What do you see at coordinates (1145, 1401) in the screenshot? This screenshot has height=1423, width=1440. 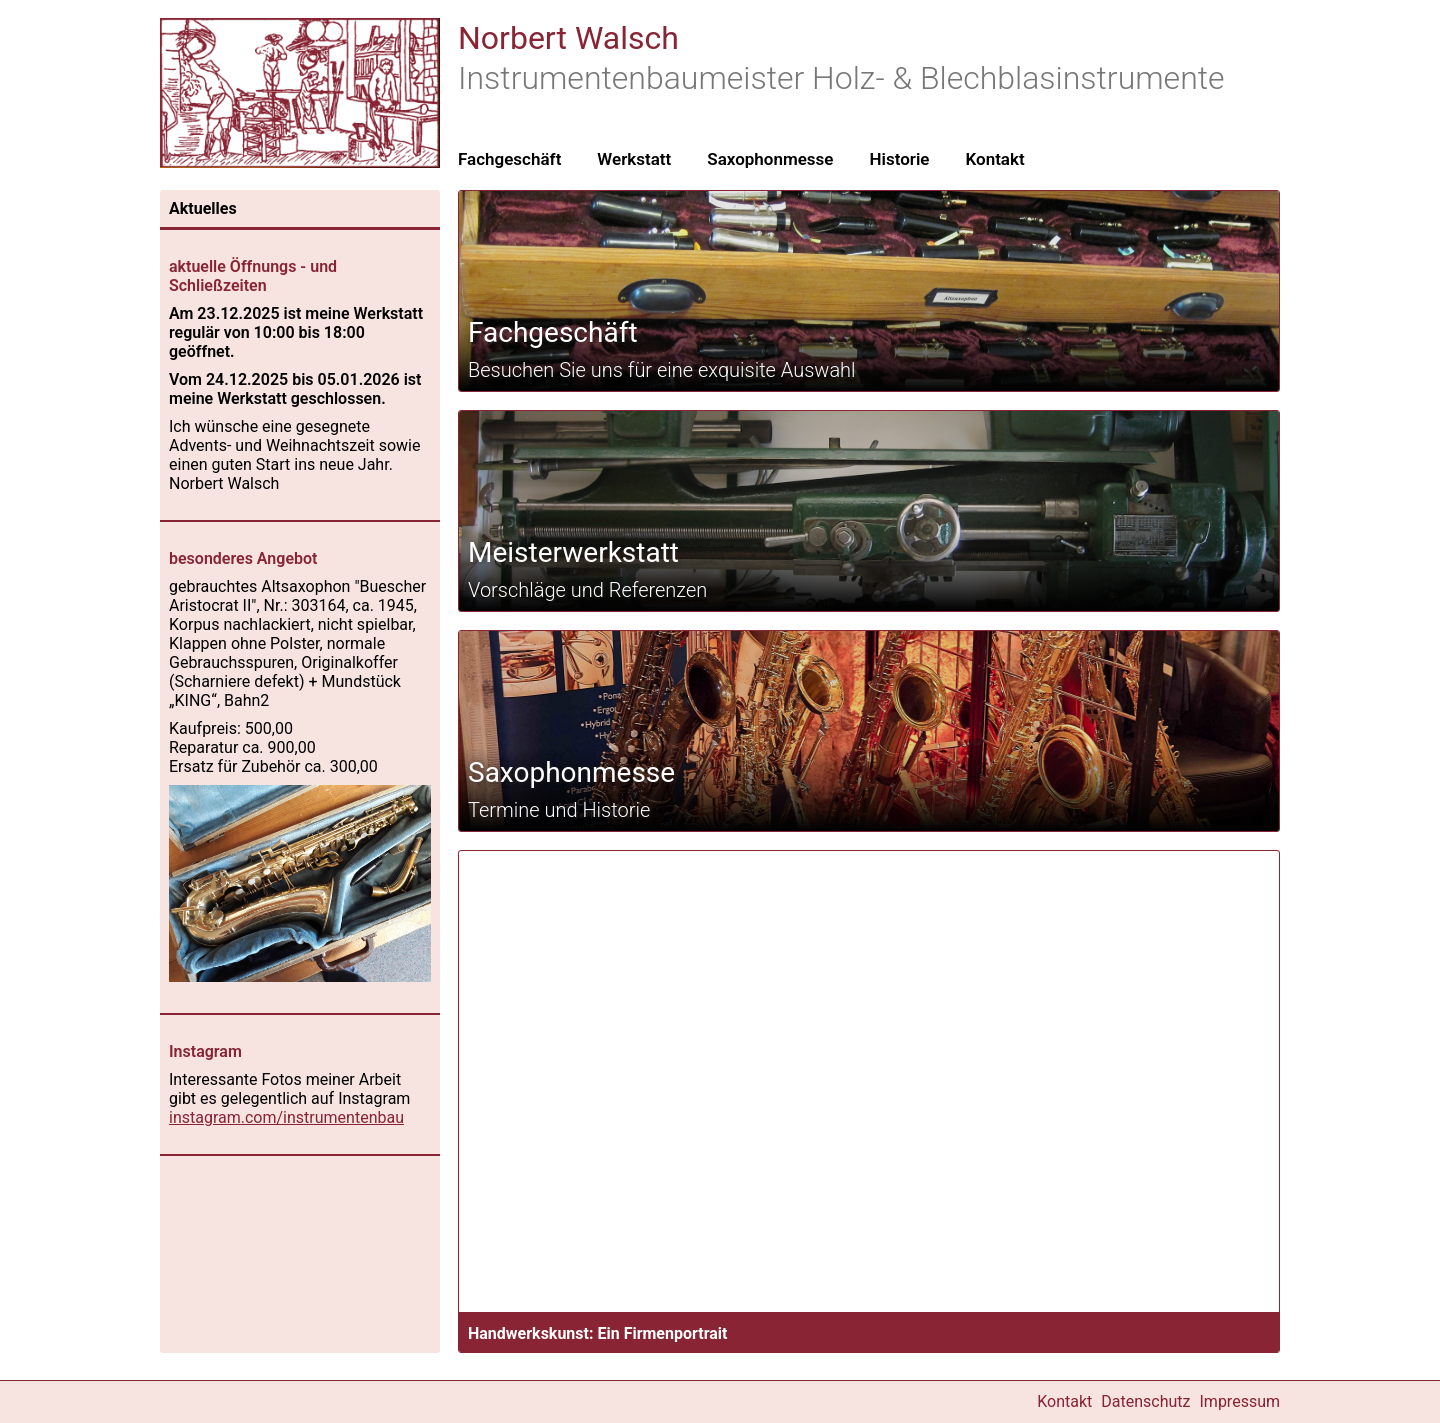 I see `Datenschutz` at bounding box center [1145, 1401].